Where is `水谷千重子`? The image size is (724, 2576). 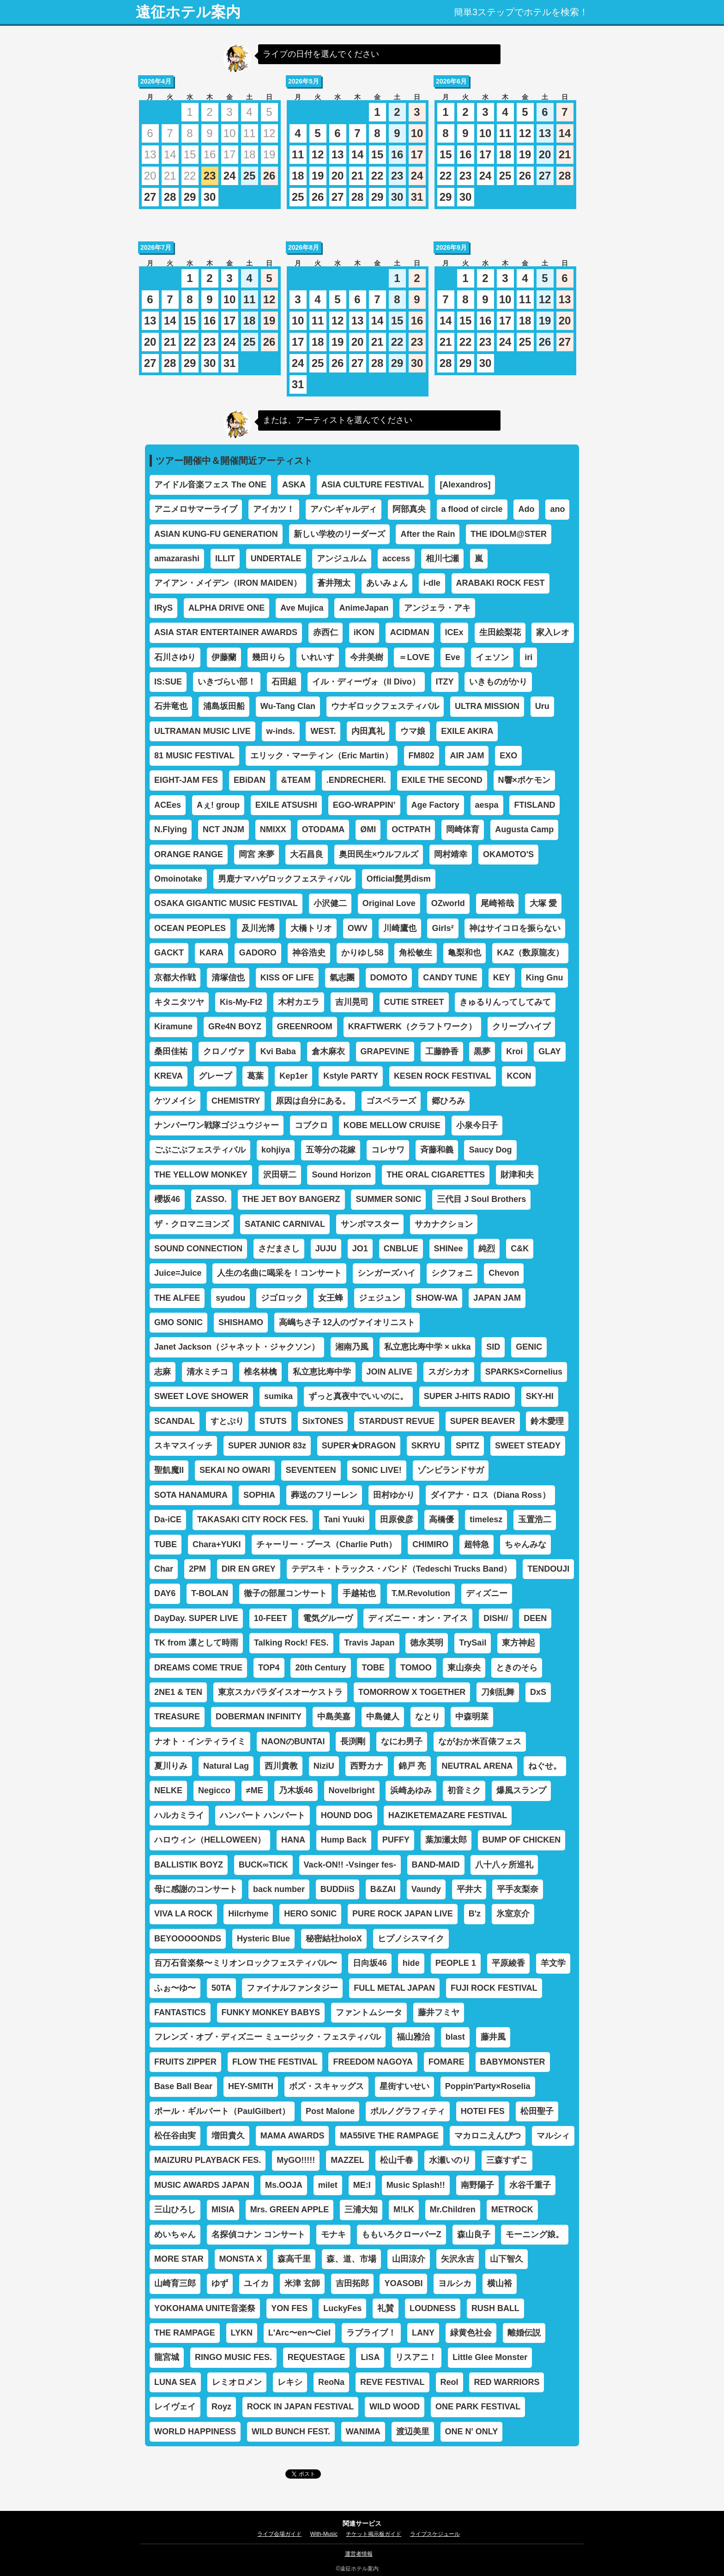 水谷千重子 is located at coordinates (530, 2185).